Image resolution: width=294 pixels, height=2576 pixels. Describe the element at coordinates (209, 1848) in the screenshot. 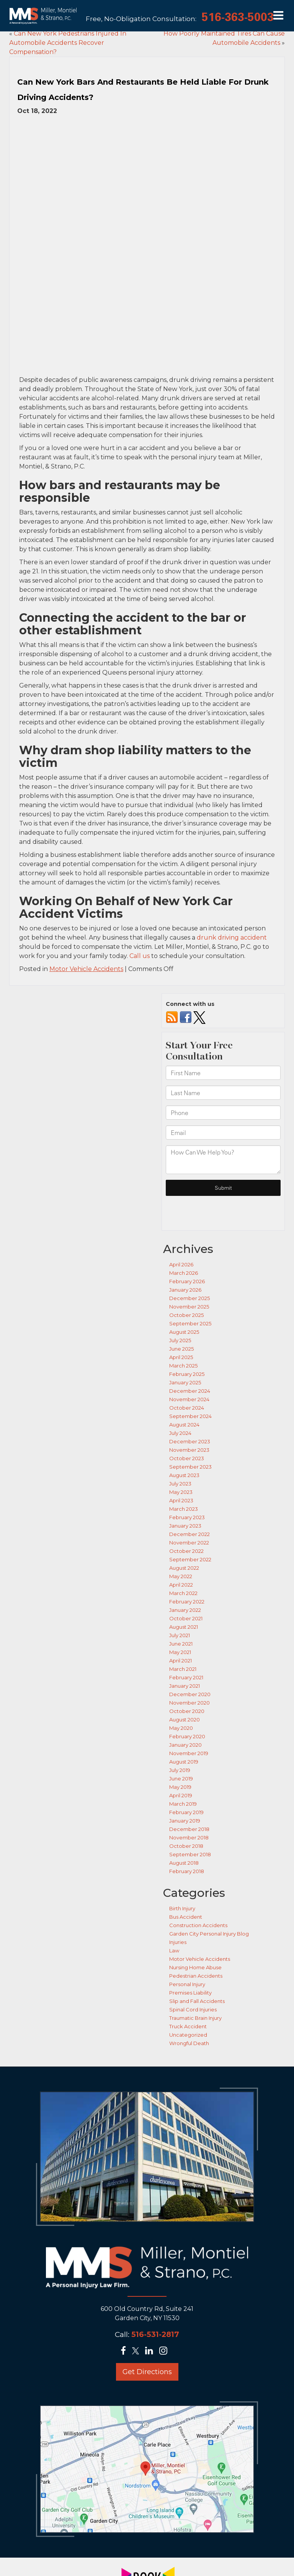

I see `Garden City Personal Injury Blog` at that location.